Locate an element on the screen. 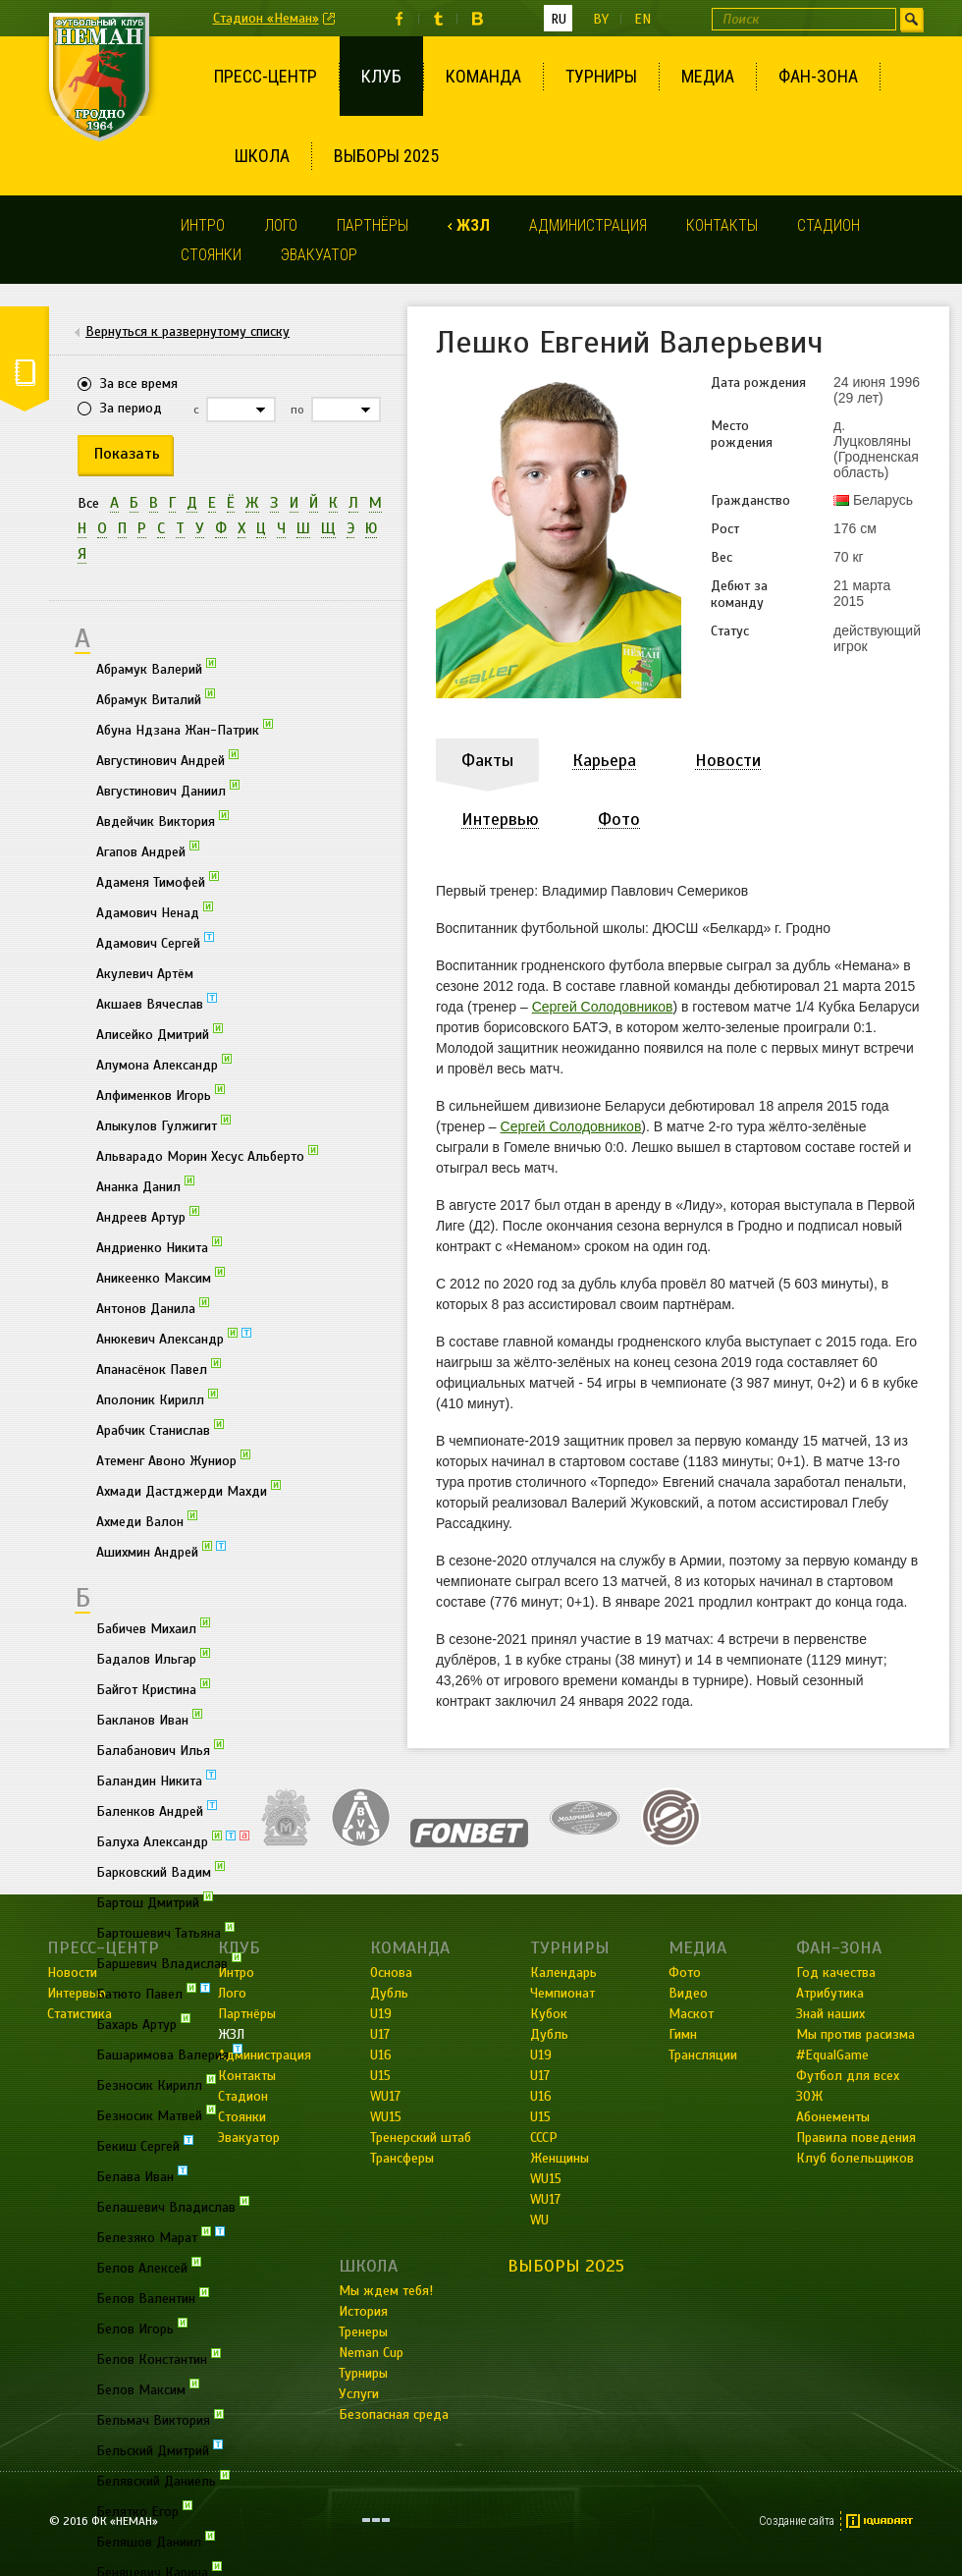 This screenshot has width=962, height=2576. Дубль is located at coordinates (549, 2034).